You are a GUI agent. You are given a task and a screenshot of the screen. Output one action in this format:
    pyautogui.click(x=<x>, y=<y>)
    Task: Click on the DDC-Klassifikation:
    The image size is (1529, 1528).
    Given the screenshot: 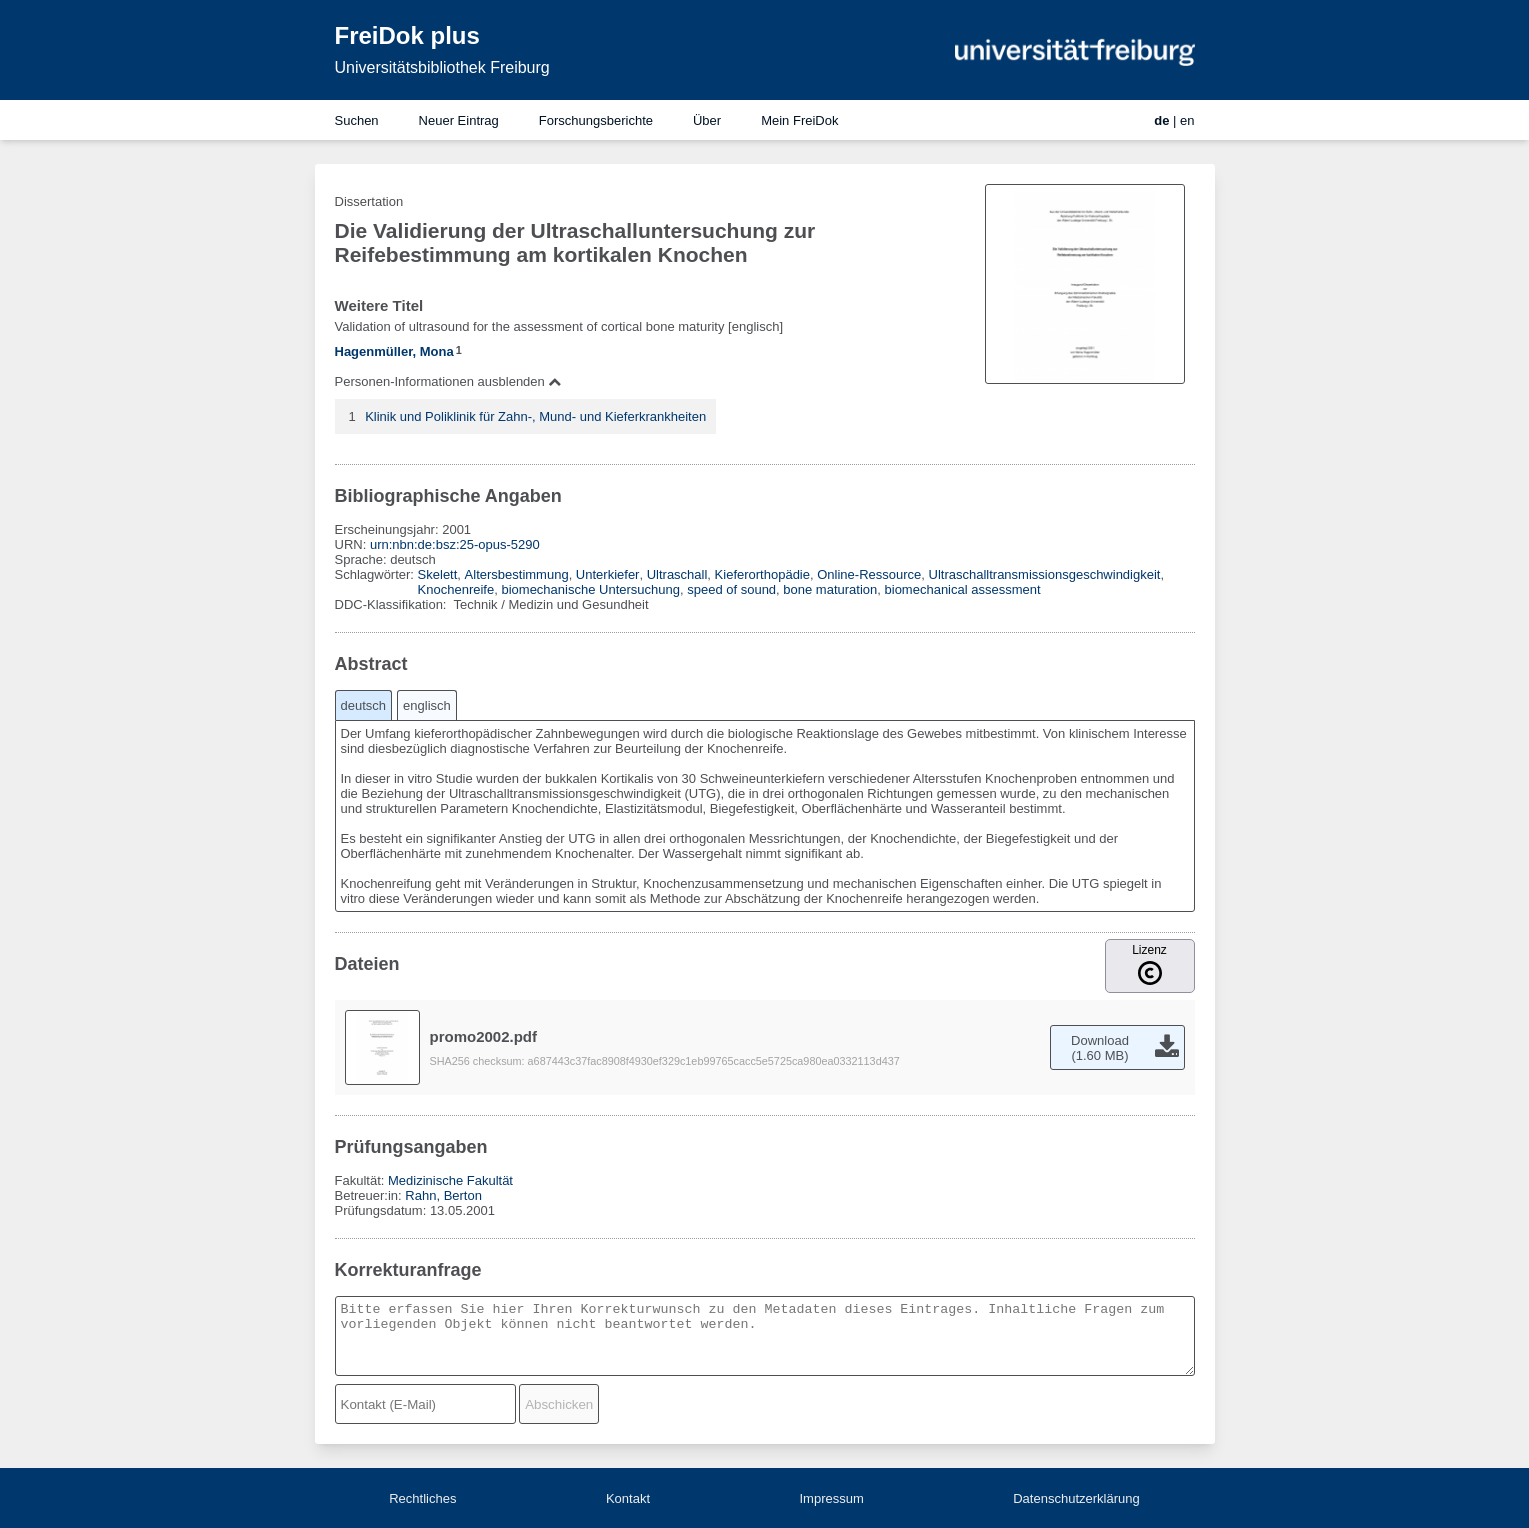 What is the action you would take?
    pyautogui.click(x=393, y=604)
    